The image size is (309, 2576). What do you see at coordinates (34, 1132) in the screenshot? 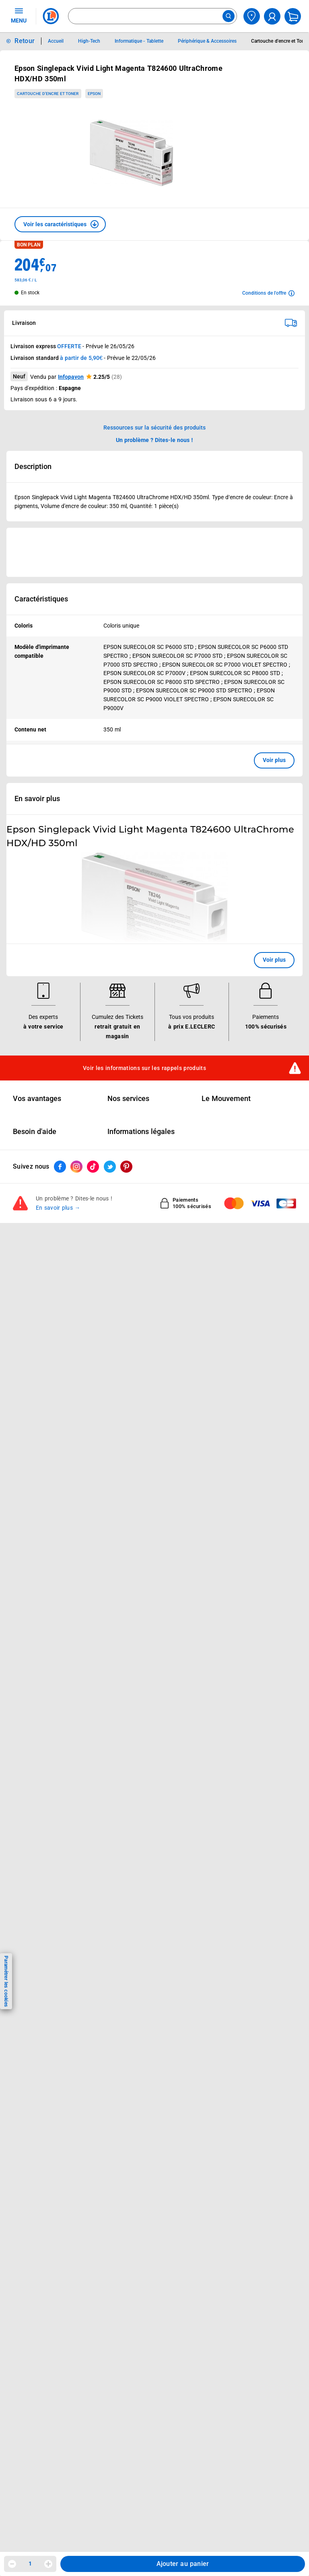
I see `Besoin d'aide` at bounding box center [34, 1132].